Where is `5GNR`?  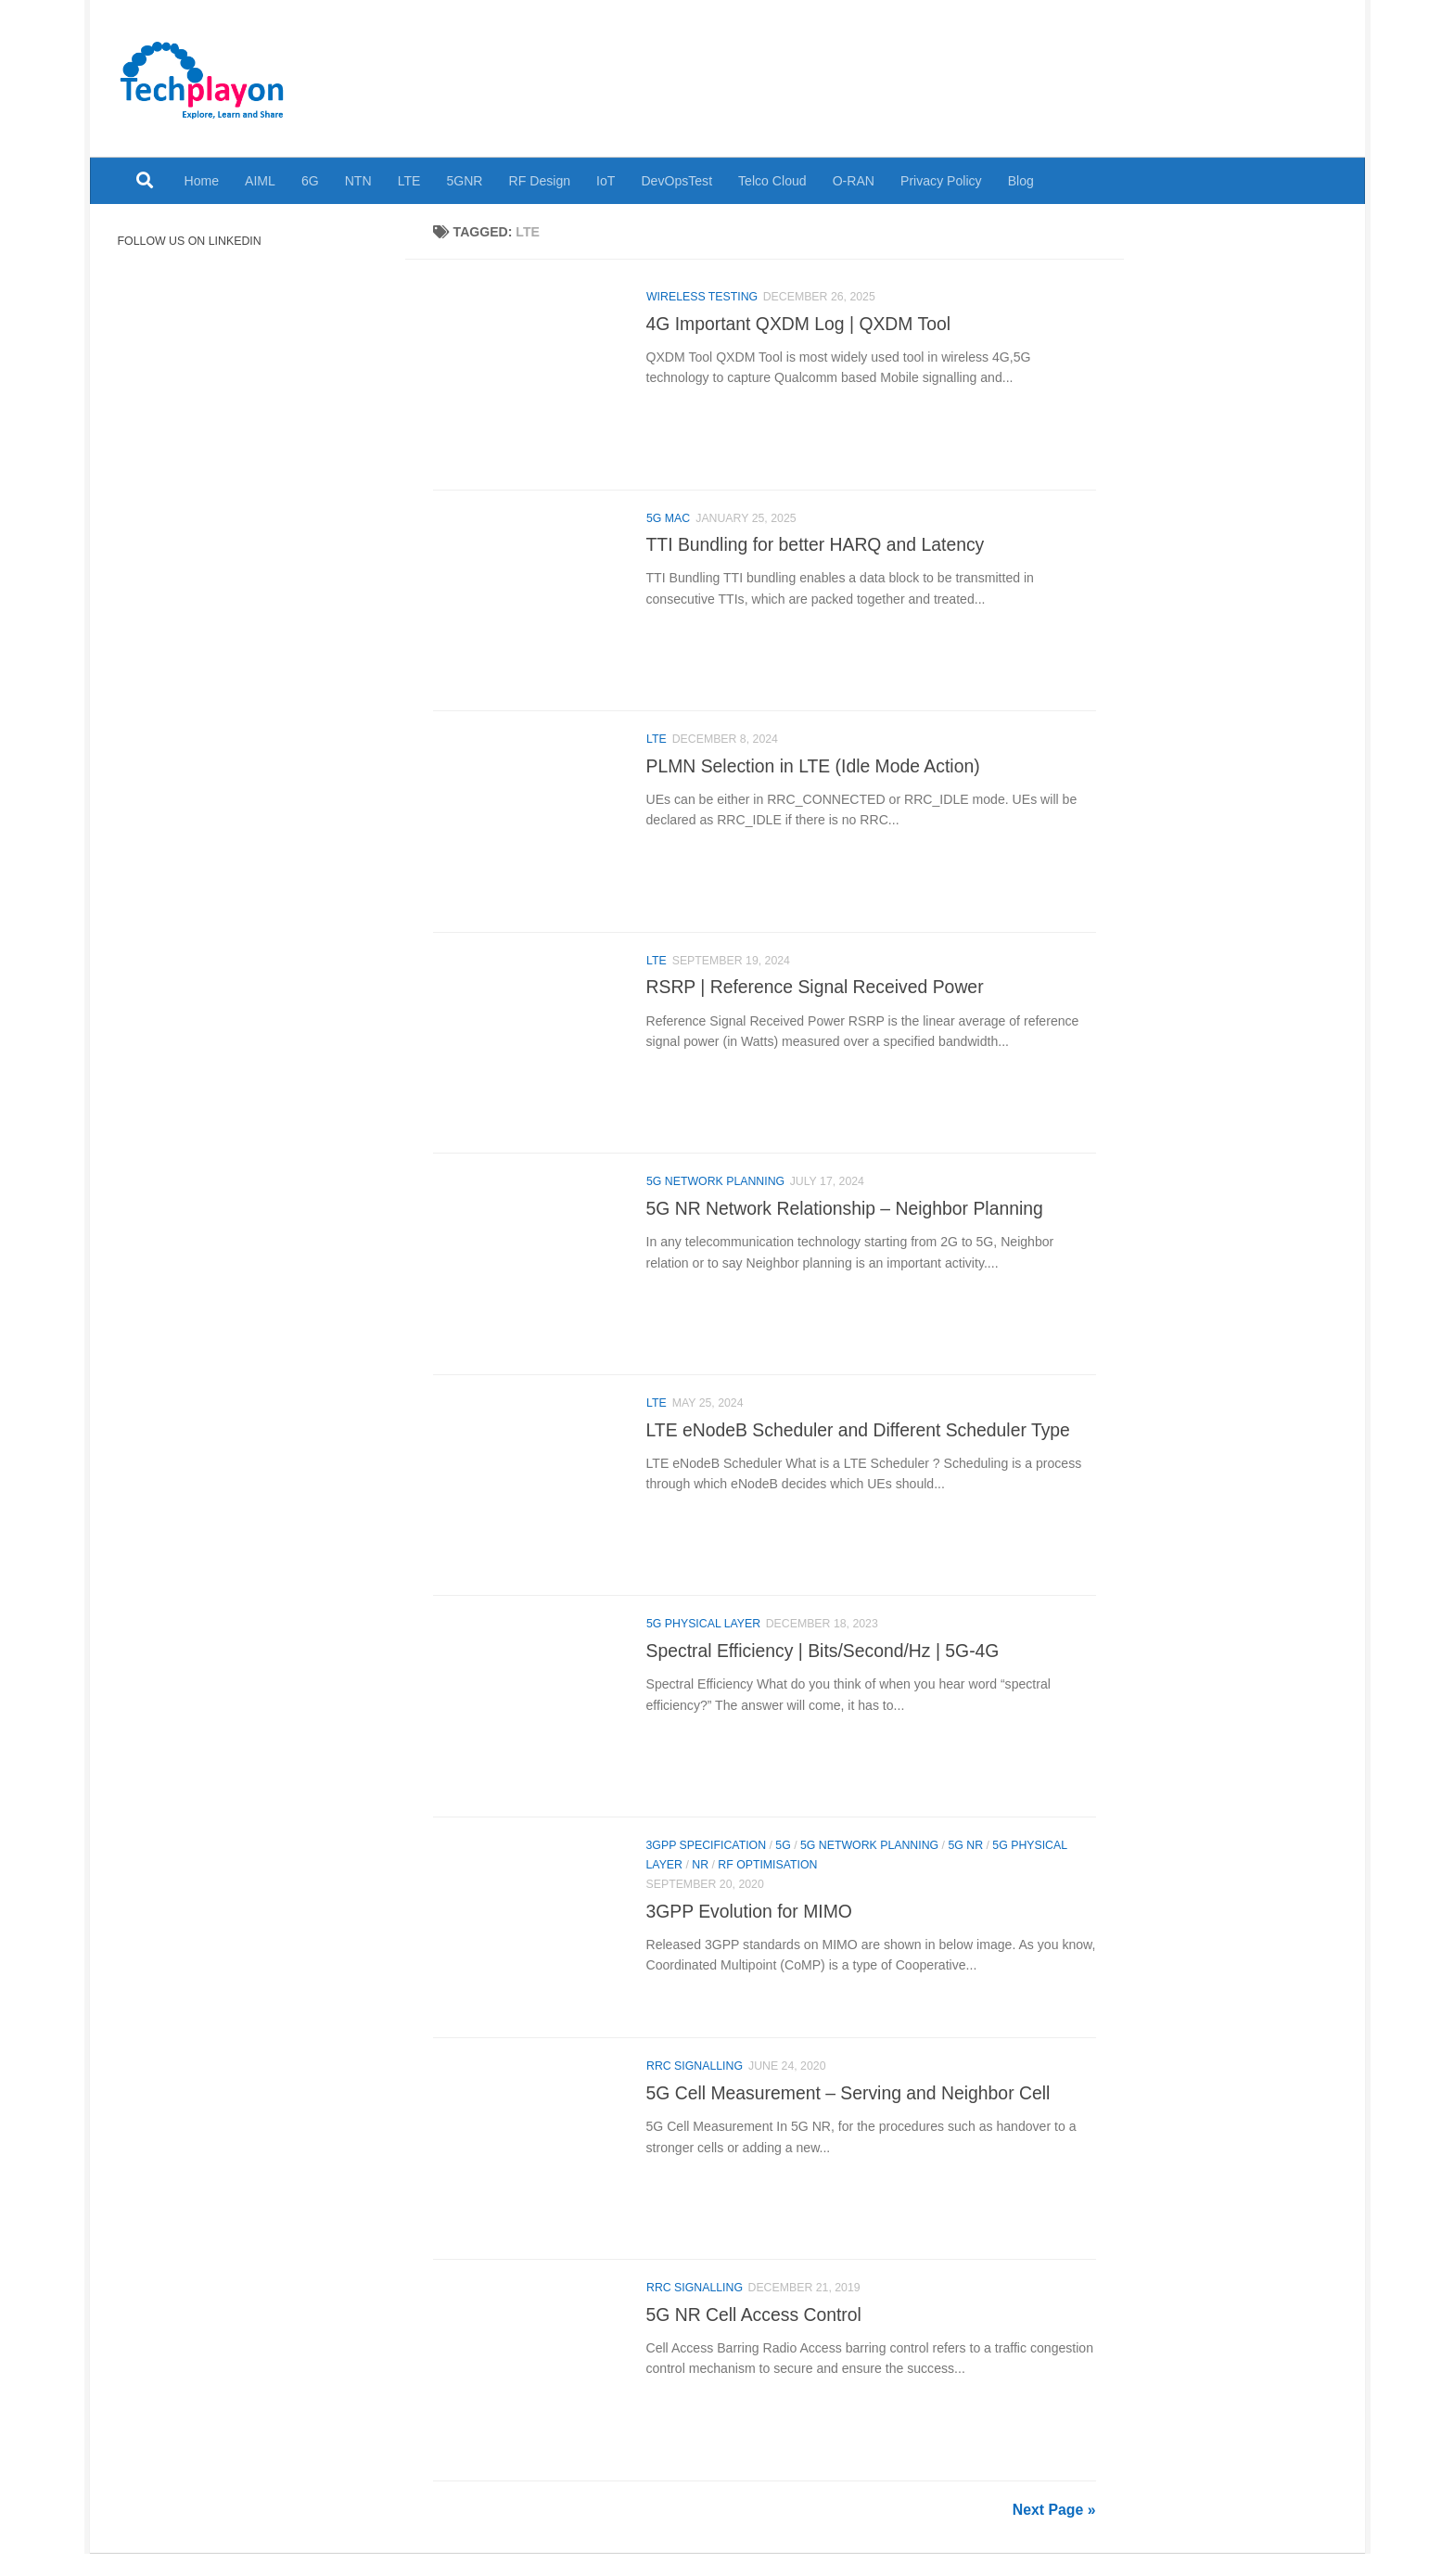
5GNR is located at coordinates (464, 180).